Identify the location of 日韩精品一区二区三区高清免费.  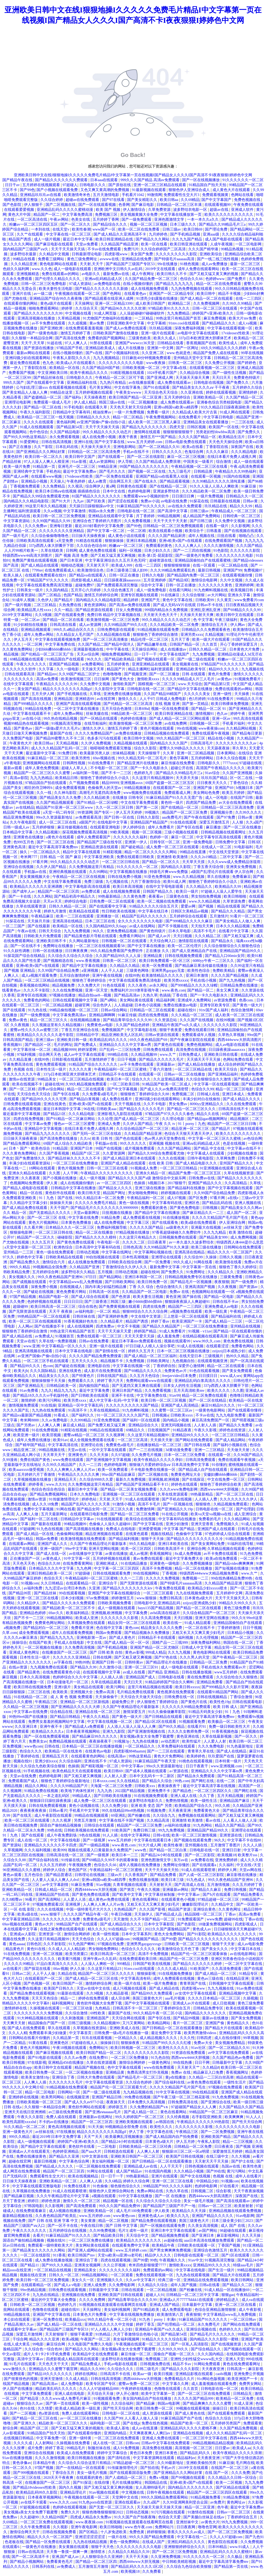
(94, 452).